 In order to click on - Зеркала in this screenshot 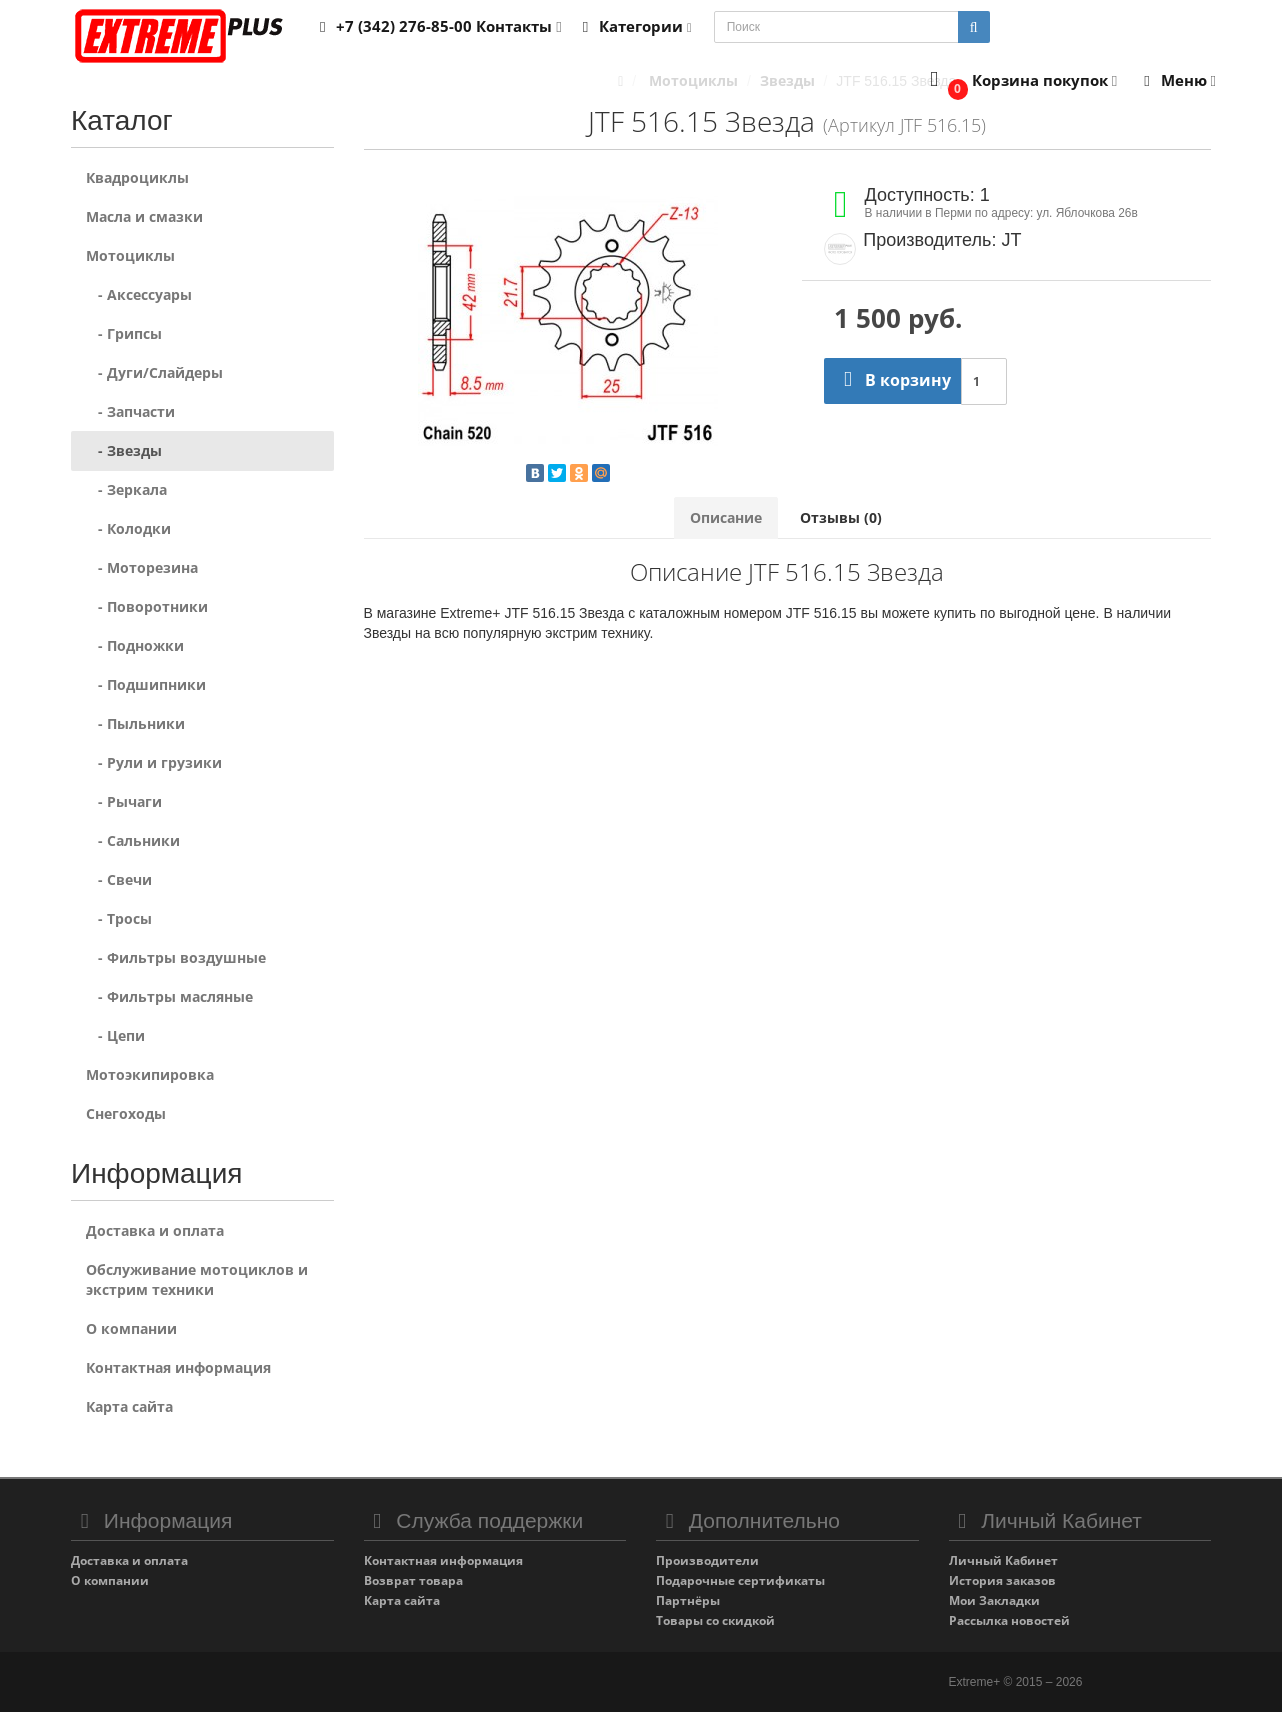, I will do `click(126, 489)`.